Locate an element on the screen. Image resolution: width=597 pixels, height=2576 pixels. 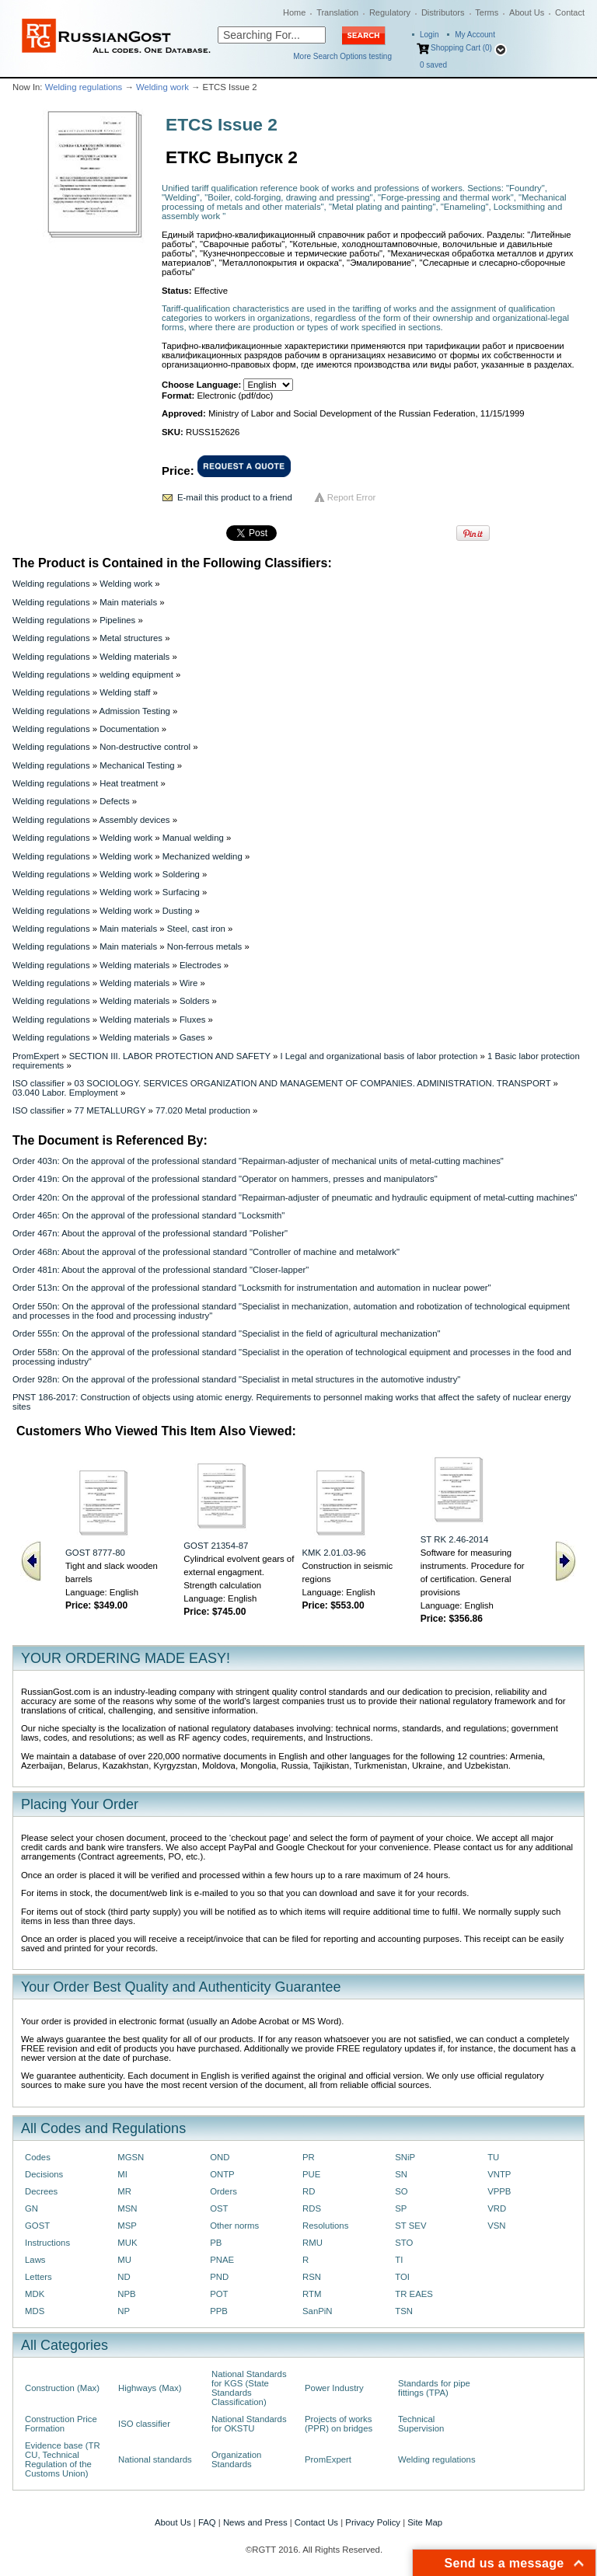
Decrees is located at coordinates (41, 2191).